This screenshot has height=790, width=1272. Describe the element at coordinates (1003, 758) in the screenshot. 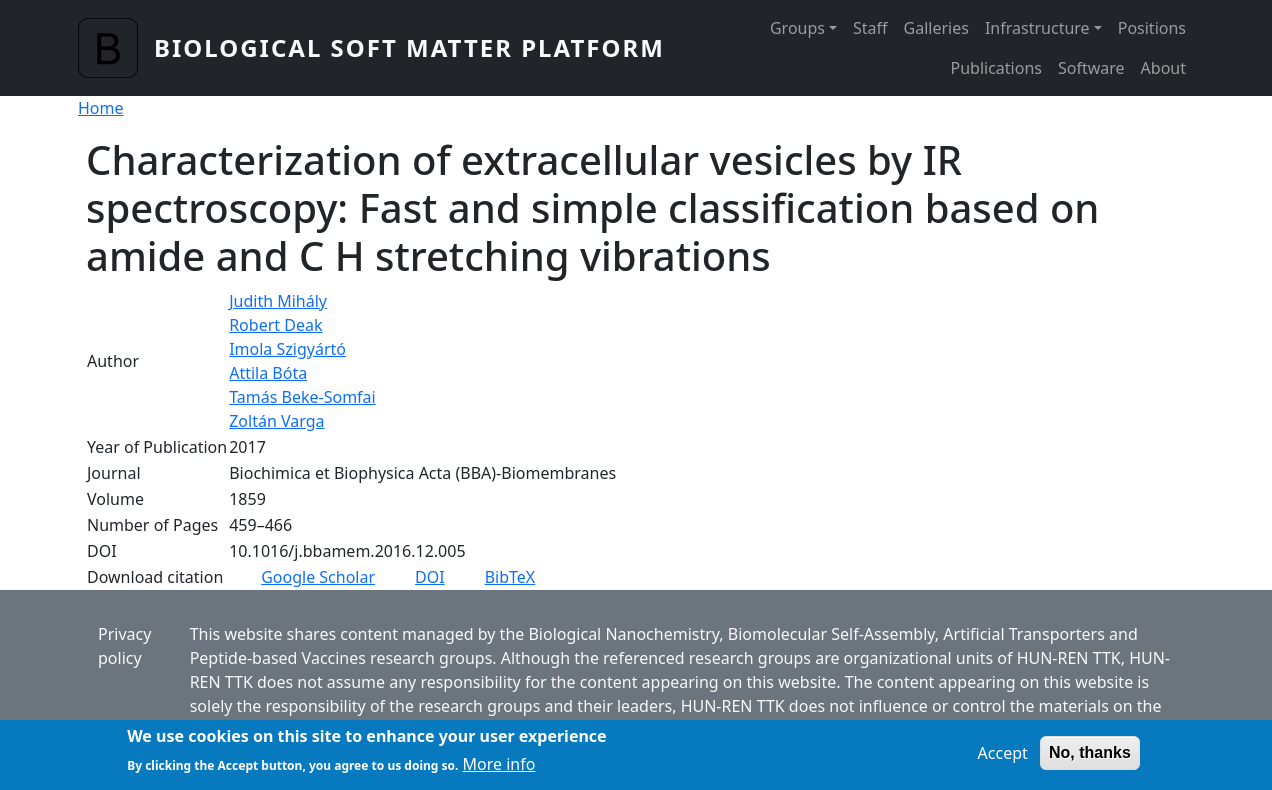

I see `Accept` at that location.